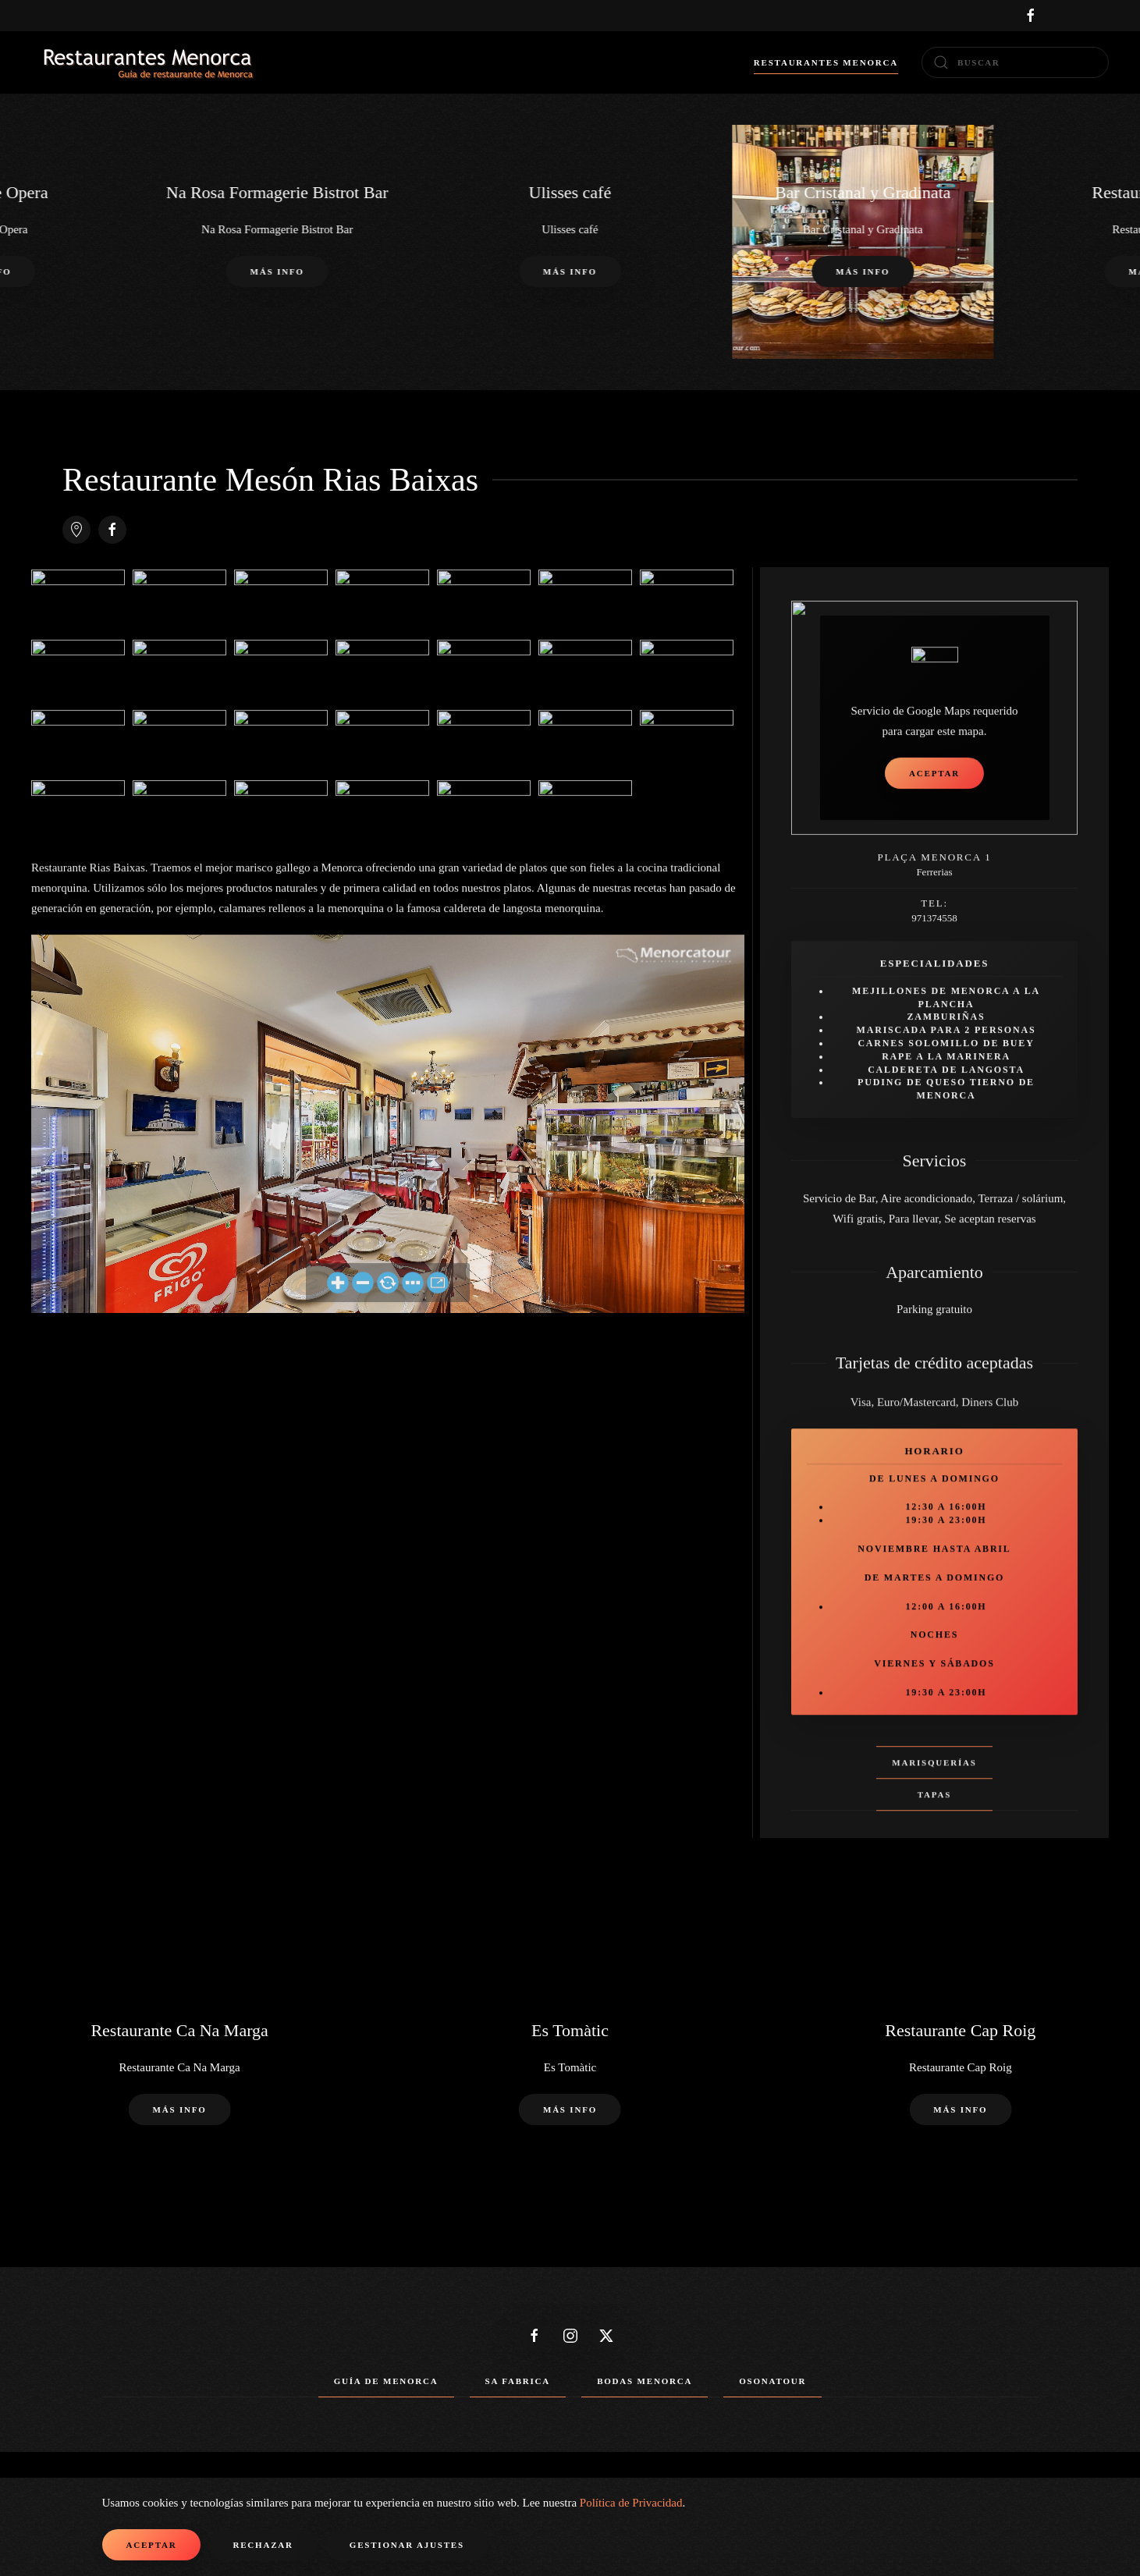 The image size is (1140, 2576). I want to click on [Volver al Inicio], so click(148, 62).